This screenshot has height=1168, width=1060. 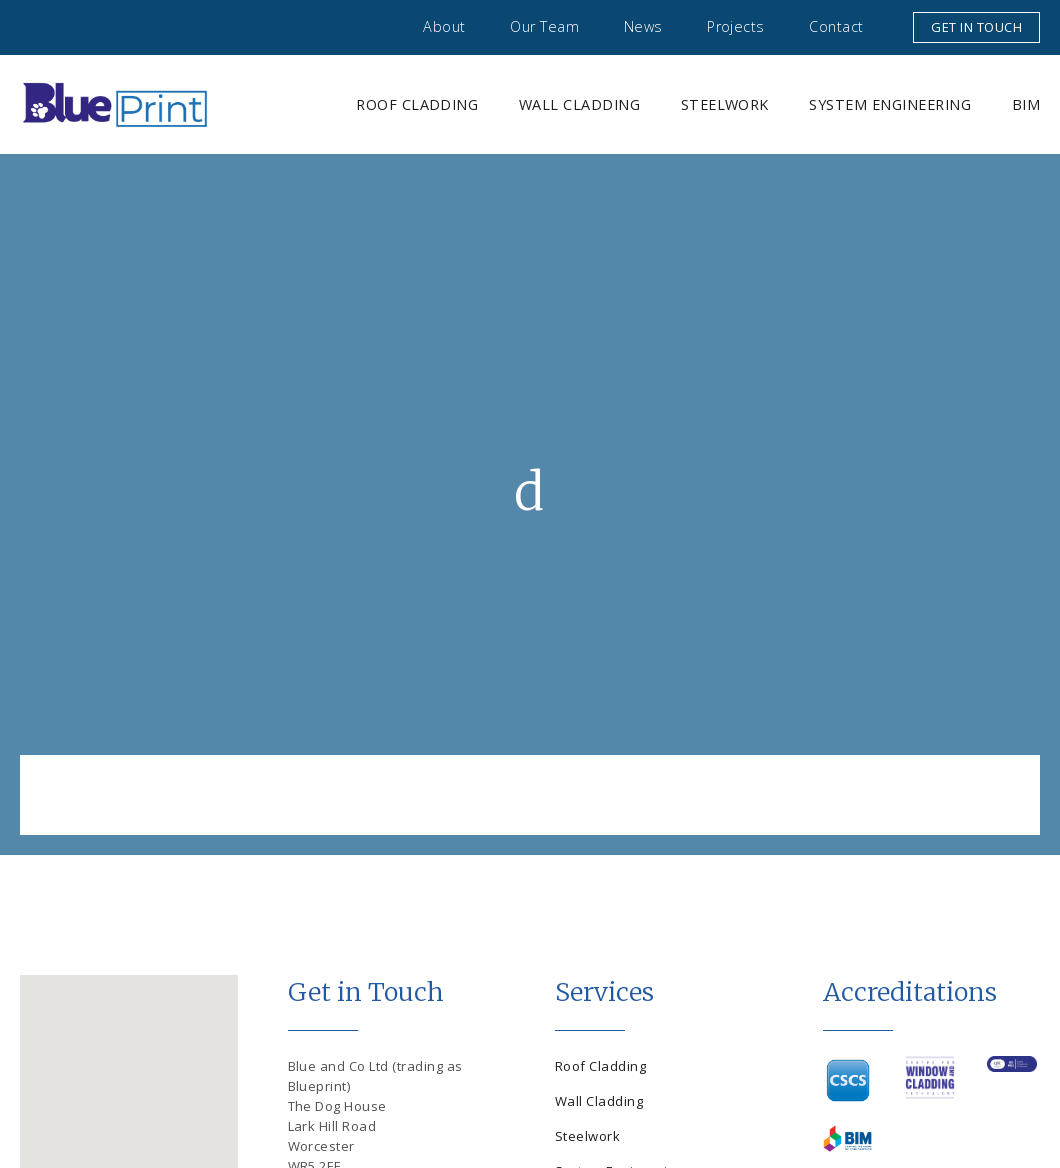 I want to click on BIM, so click(x=1026, y=104).